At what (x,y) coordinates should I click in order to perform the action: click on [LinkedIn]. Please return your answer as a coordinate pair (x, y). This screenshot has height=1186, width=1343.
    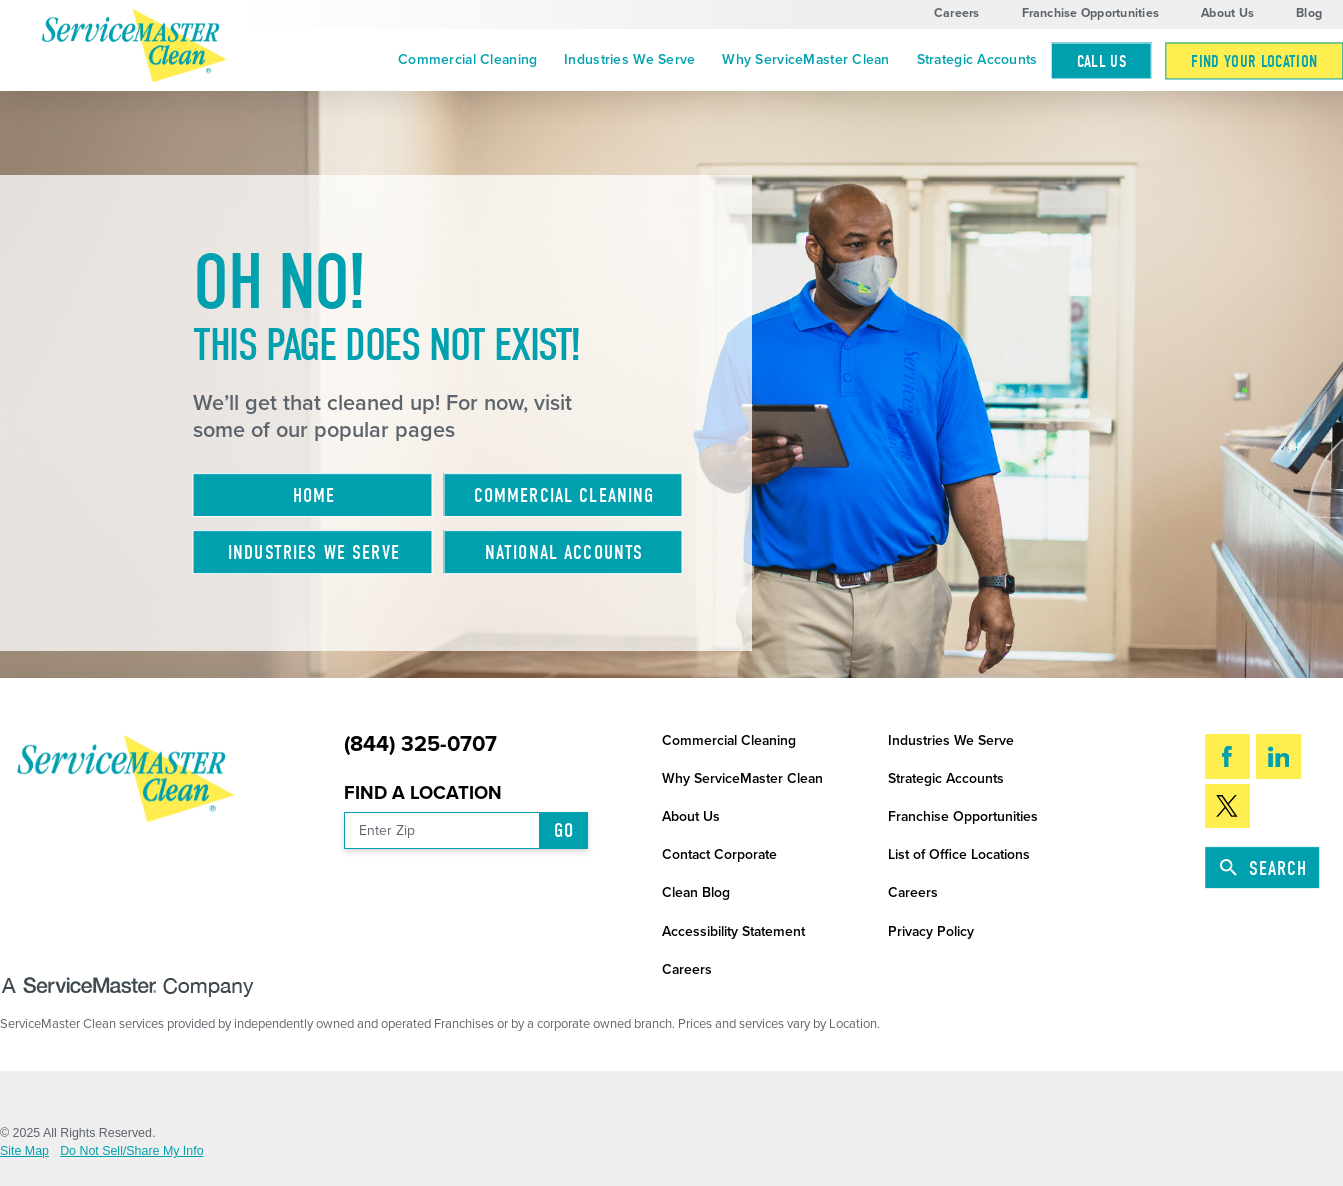
    Looking at the image, I should click on (1278, 756).